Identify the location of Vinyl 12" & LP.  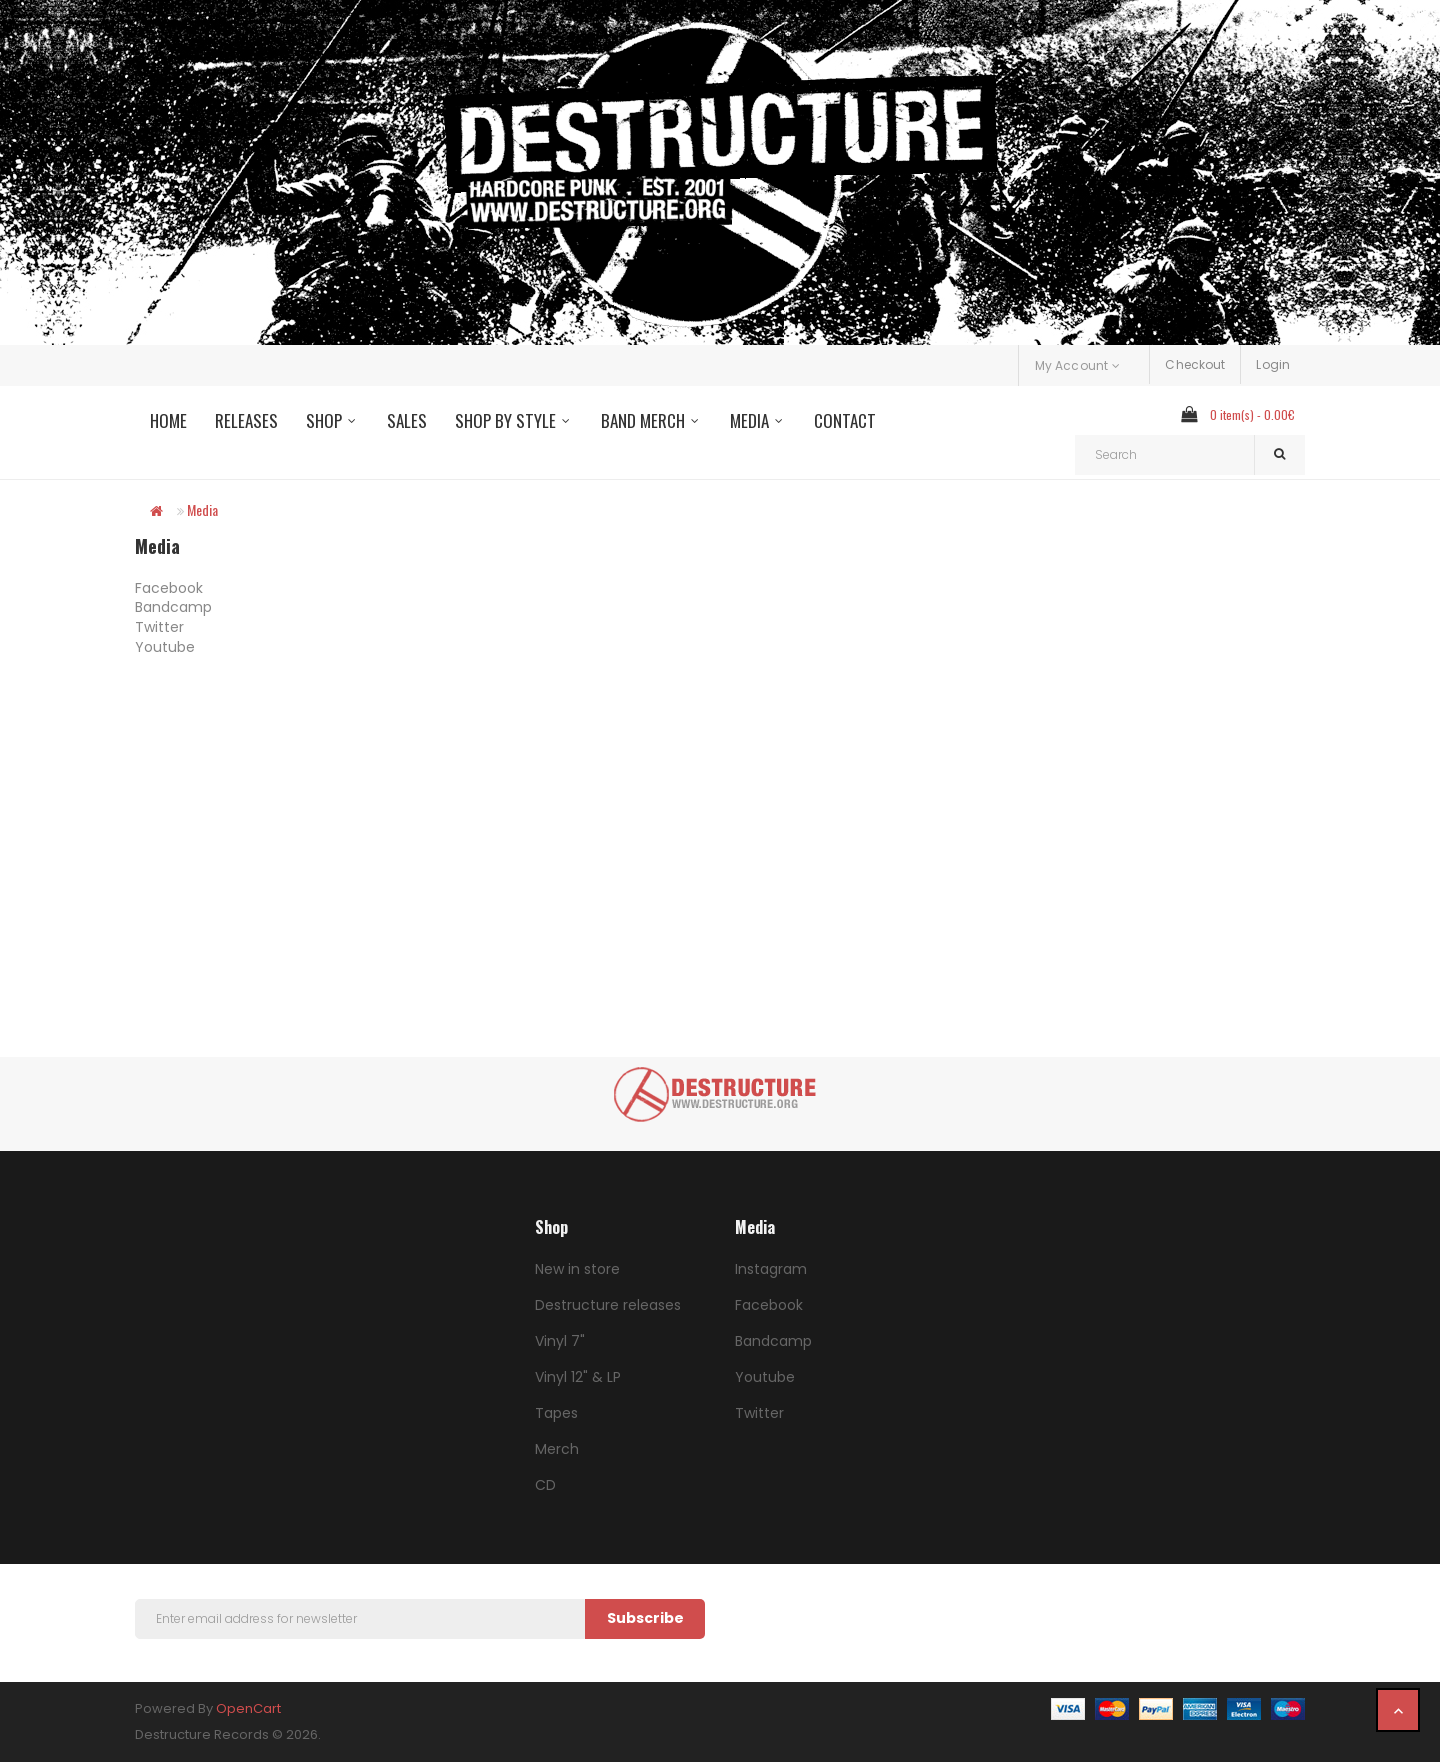
(578, 1377).